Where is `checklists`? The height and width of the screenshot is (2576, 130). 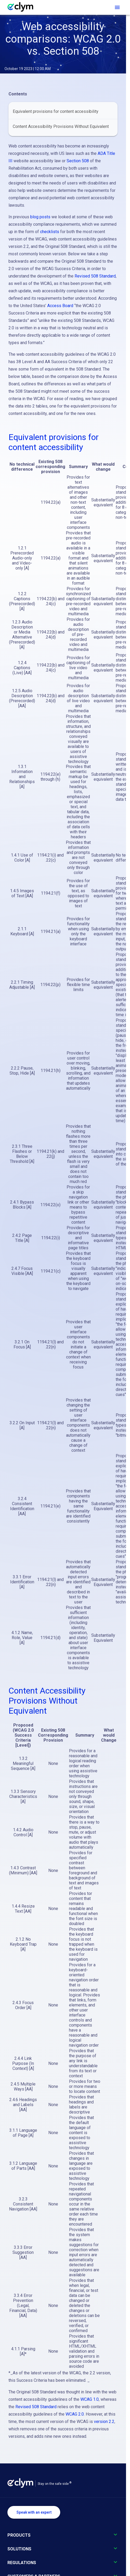
checklists is located at coordinates (49, 231).